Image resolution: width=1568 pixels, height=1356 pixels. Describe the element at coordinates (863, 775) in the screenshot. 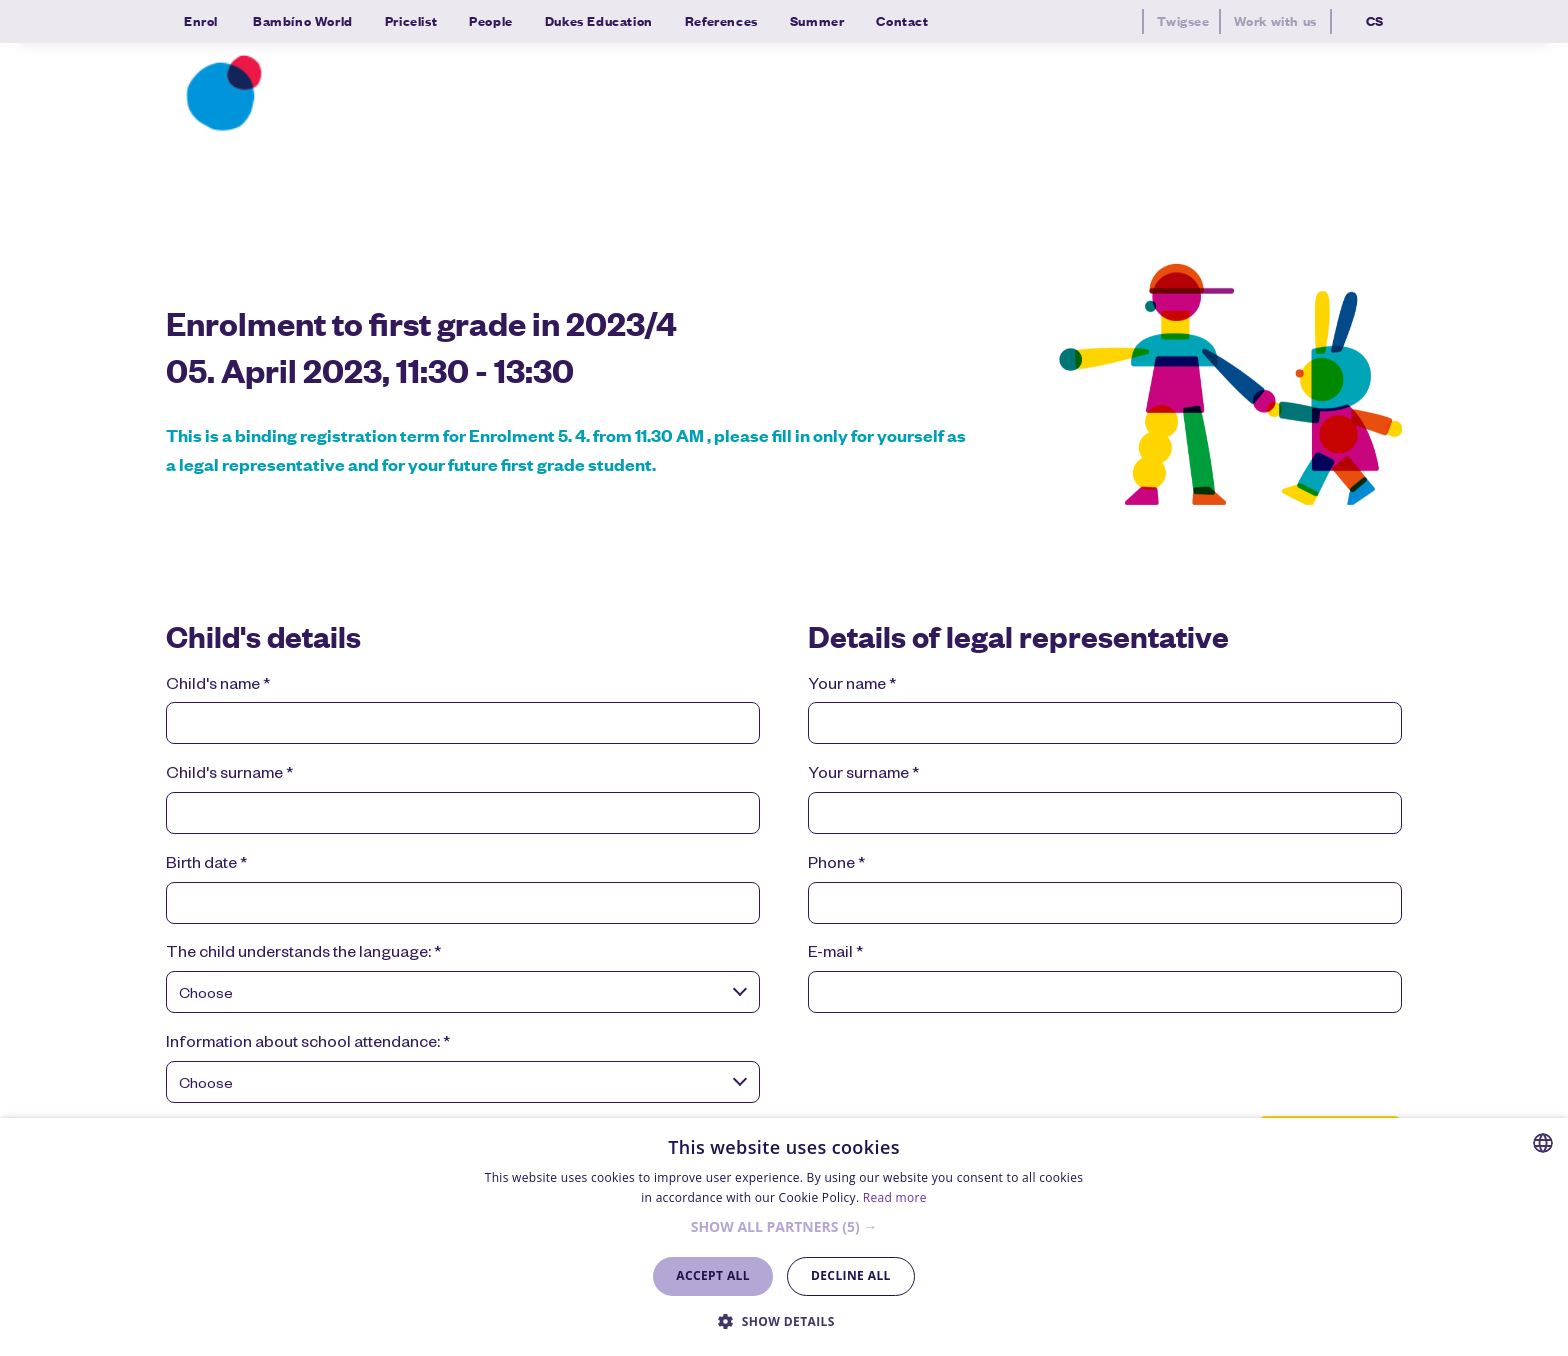

I see `Your surname` at that location.